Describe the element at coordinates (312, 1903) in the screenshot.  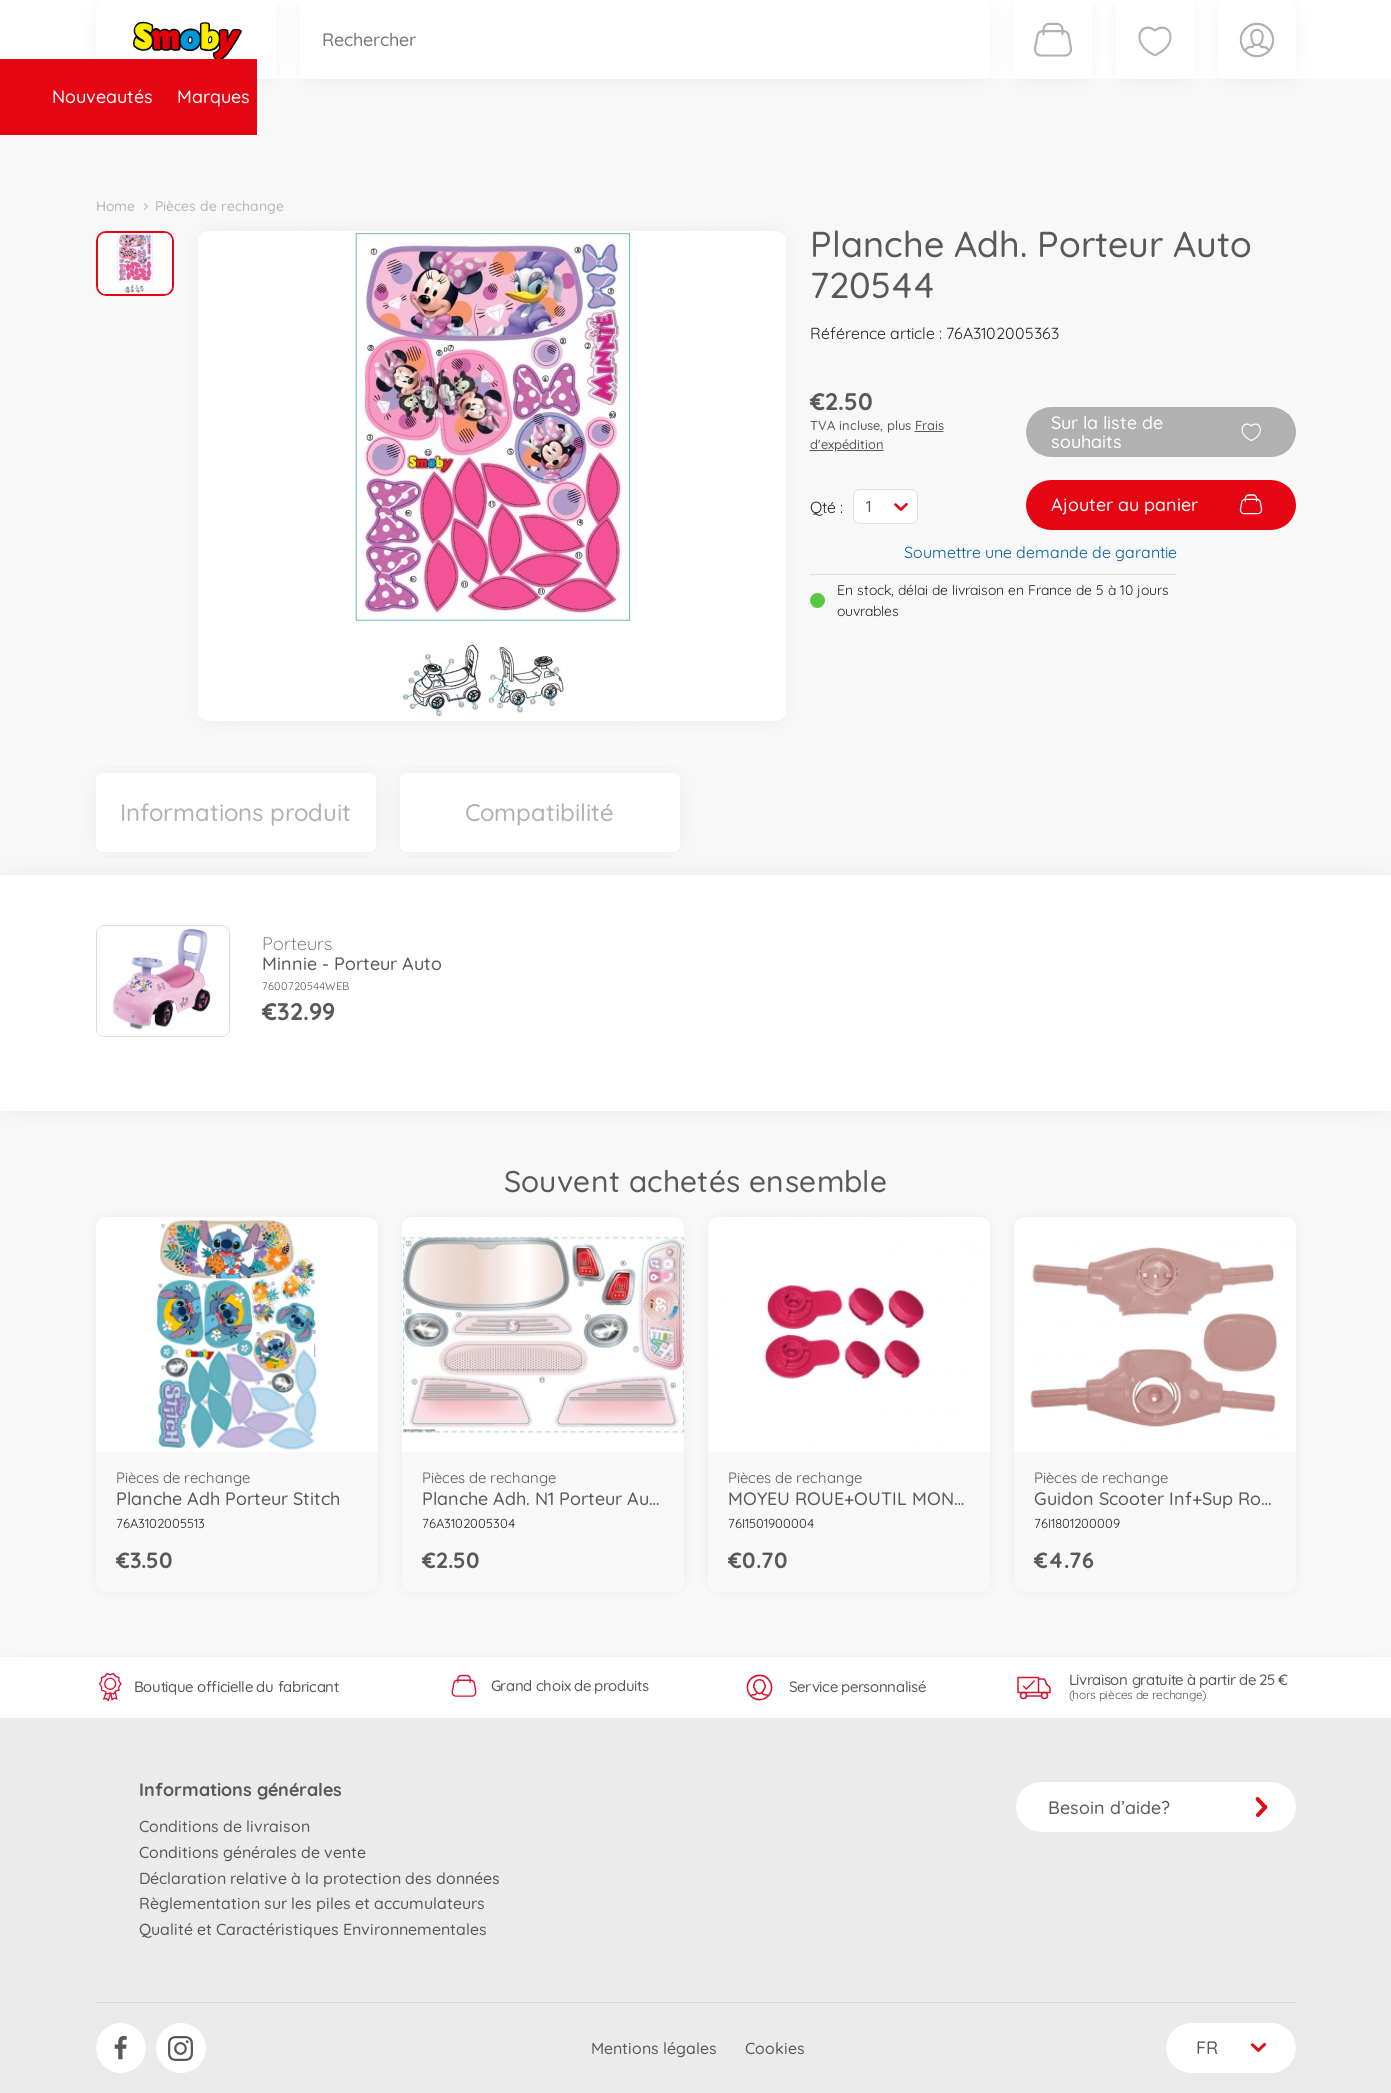
I see `Règlementation sur les piles et accumulateurs` at that location.